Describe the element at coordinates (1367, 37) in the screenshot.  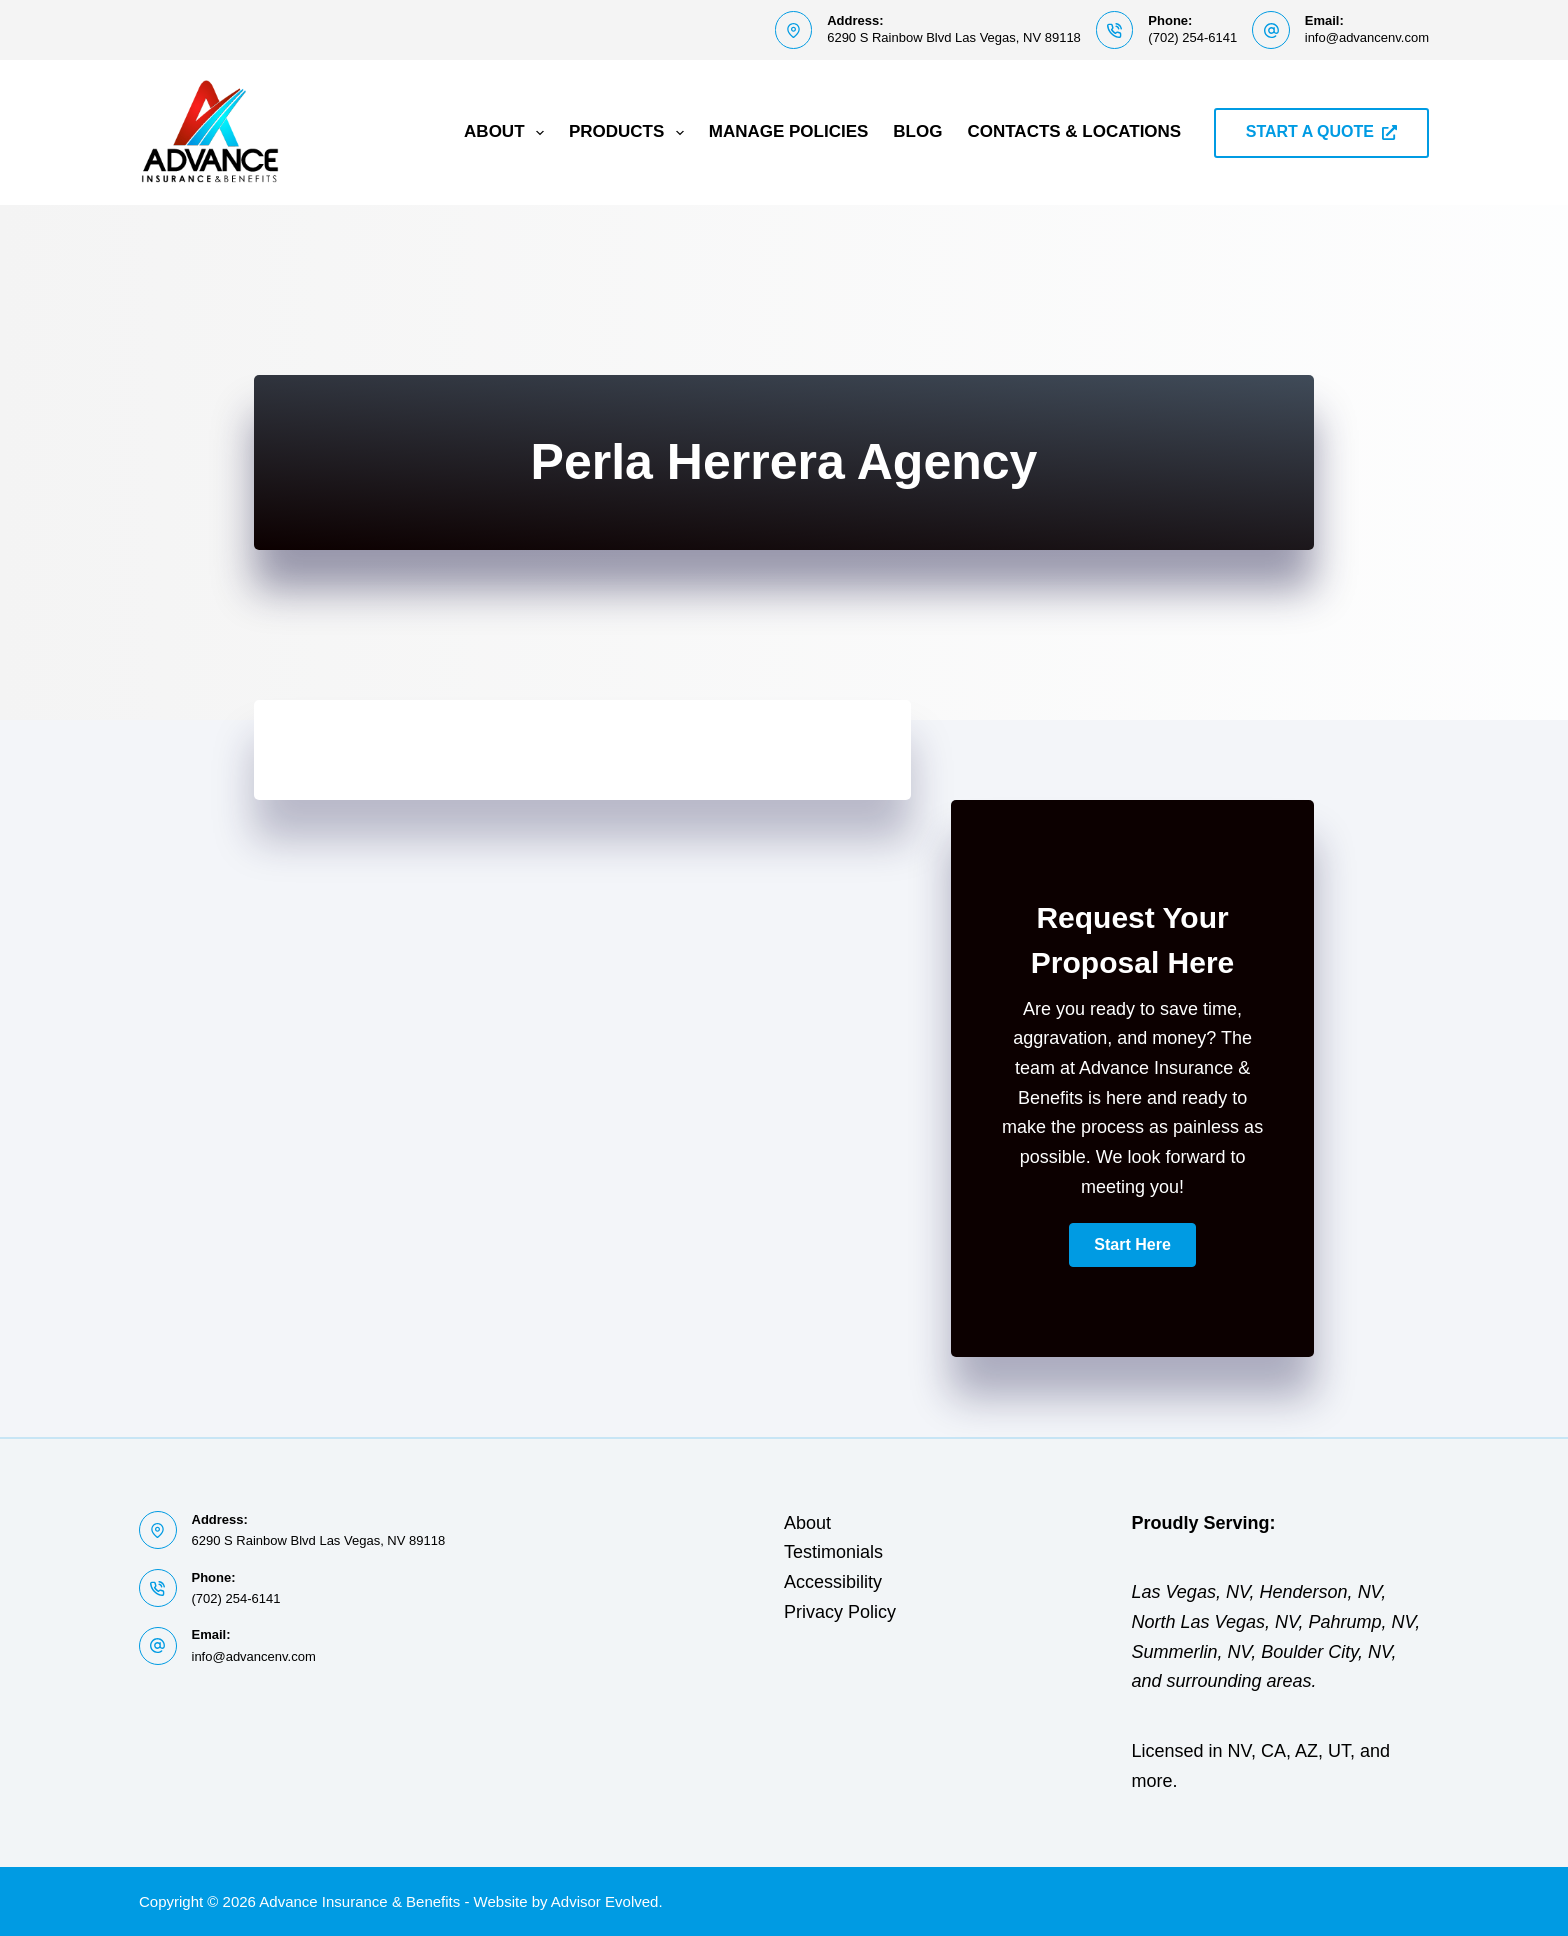
I see `info@advancenv.com` at that location.